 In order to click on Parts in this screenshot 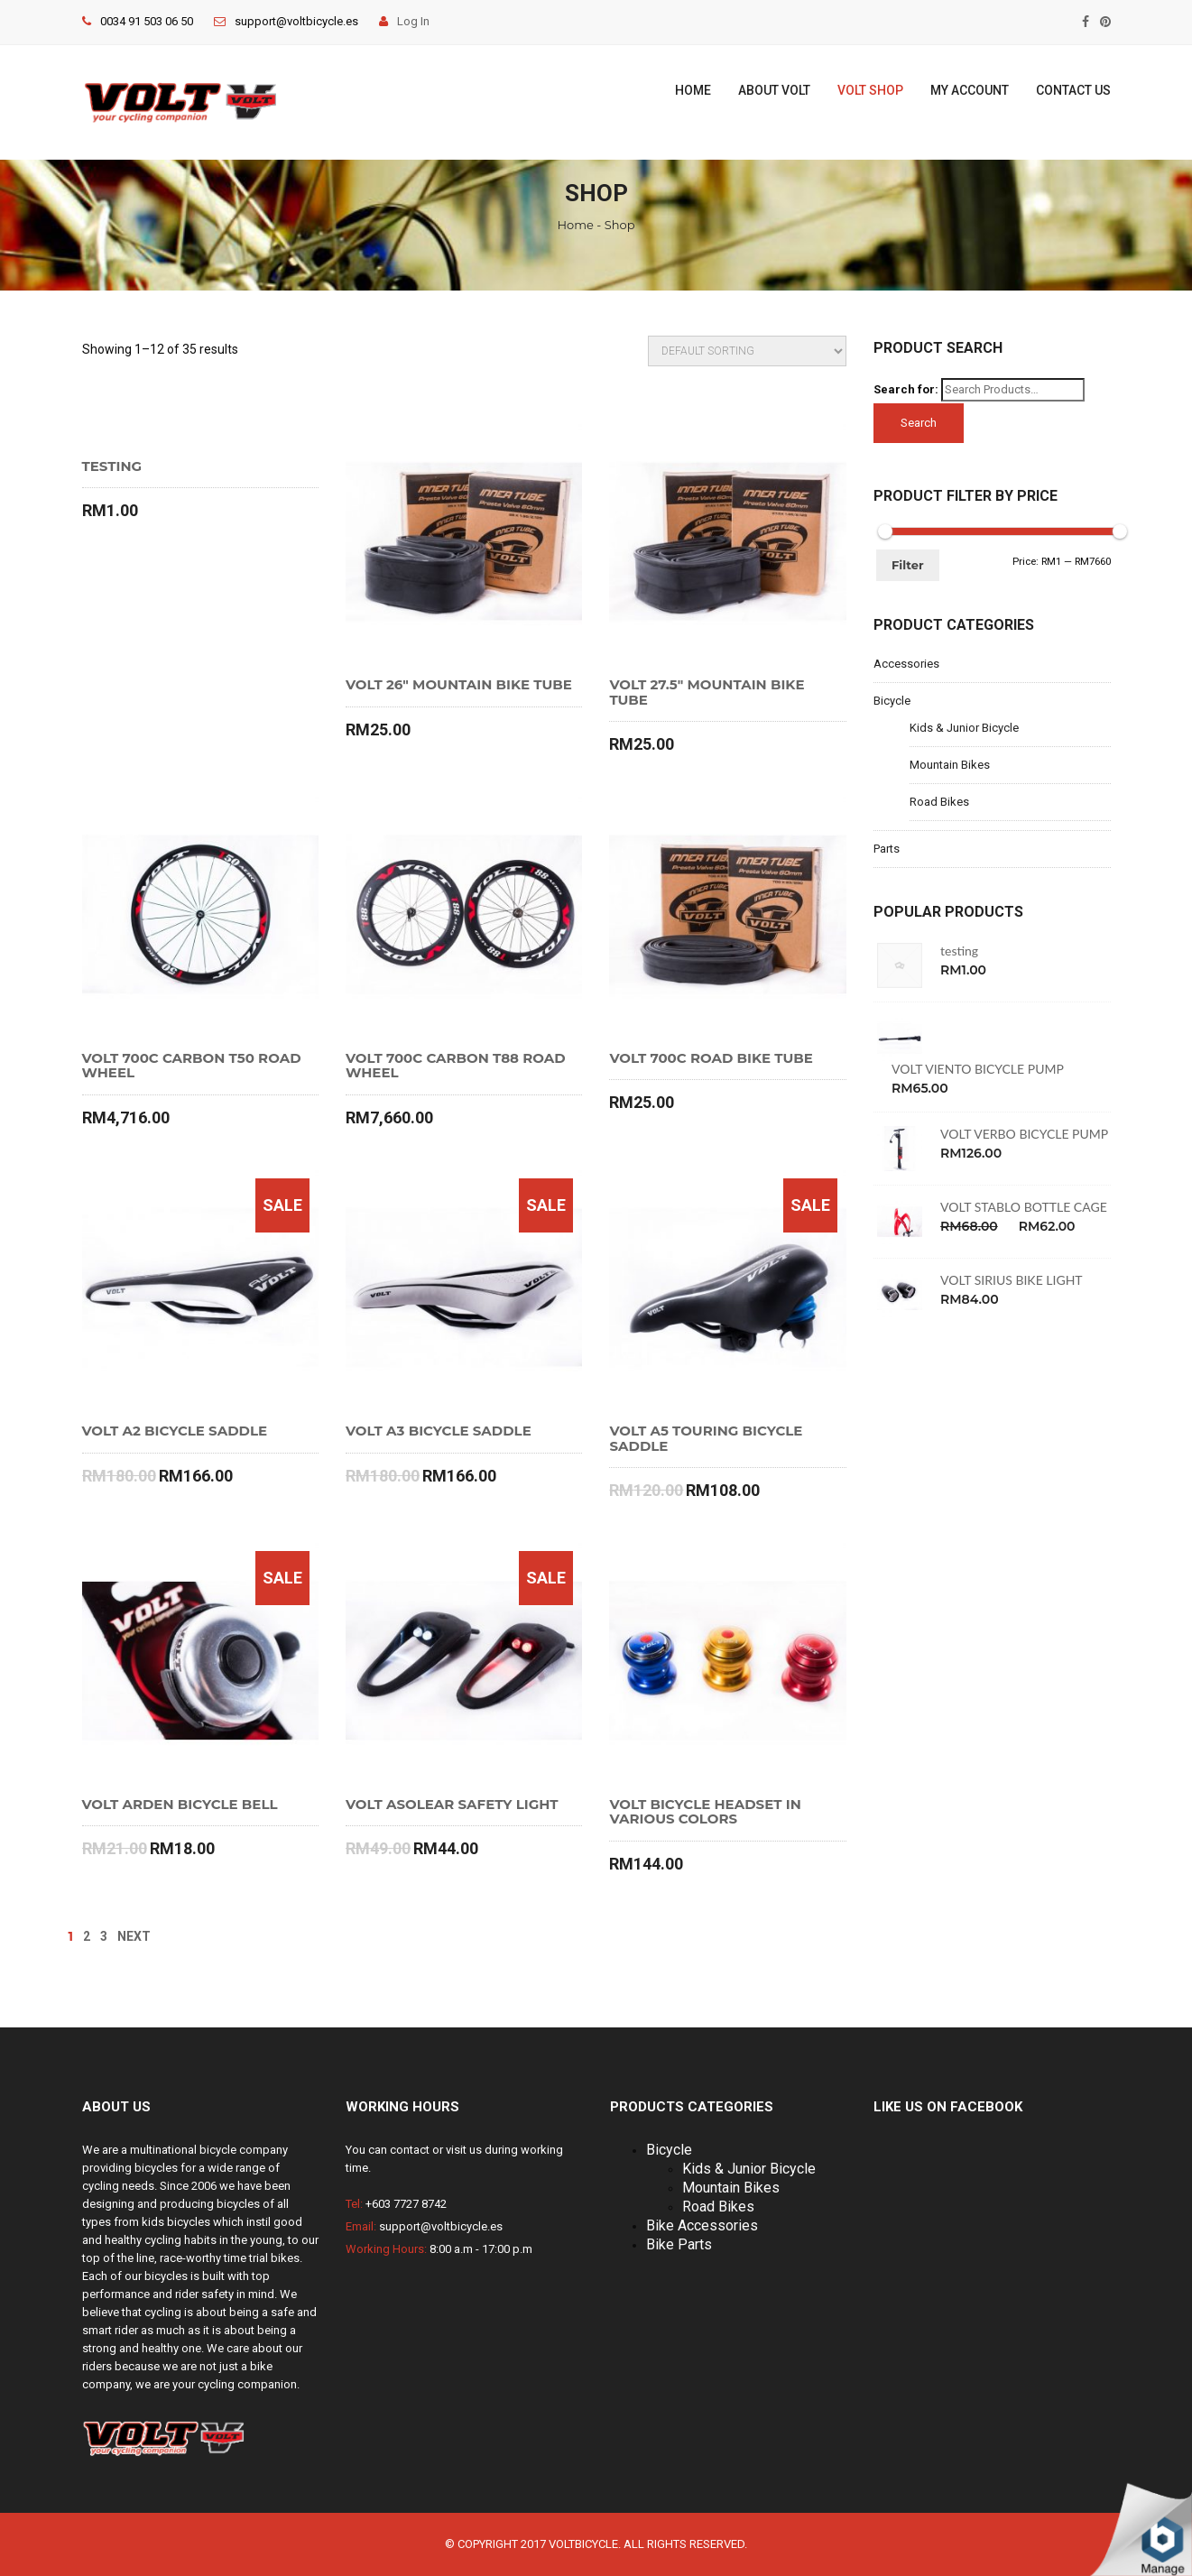, I will do `click(886, 848)`.